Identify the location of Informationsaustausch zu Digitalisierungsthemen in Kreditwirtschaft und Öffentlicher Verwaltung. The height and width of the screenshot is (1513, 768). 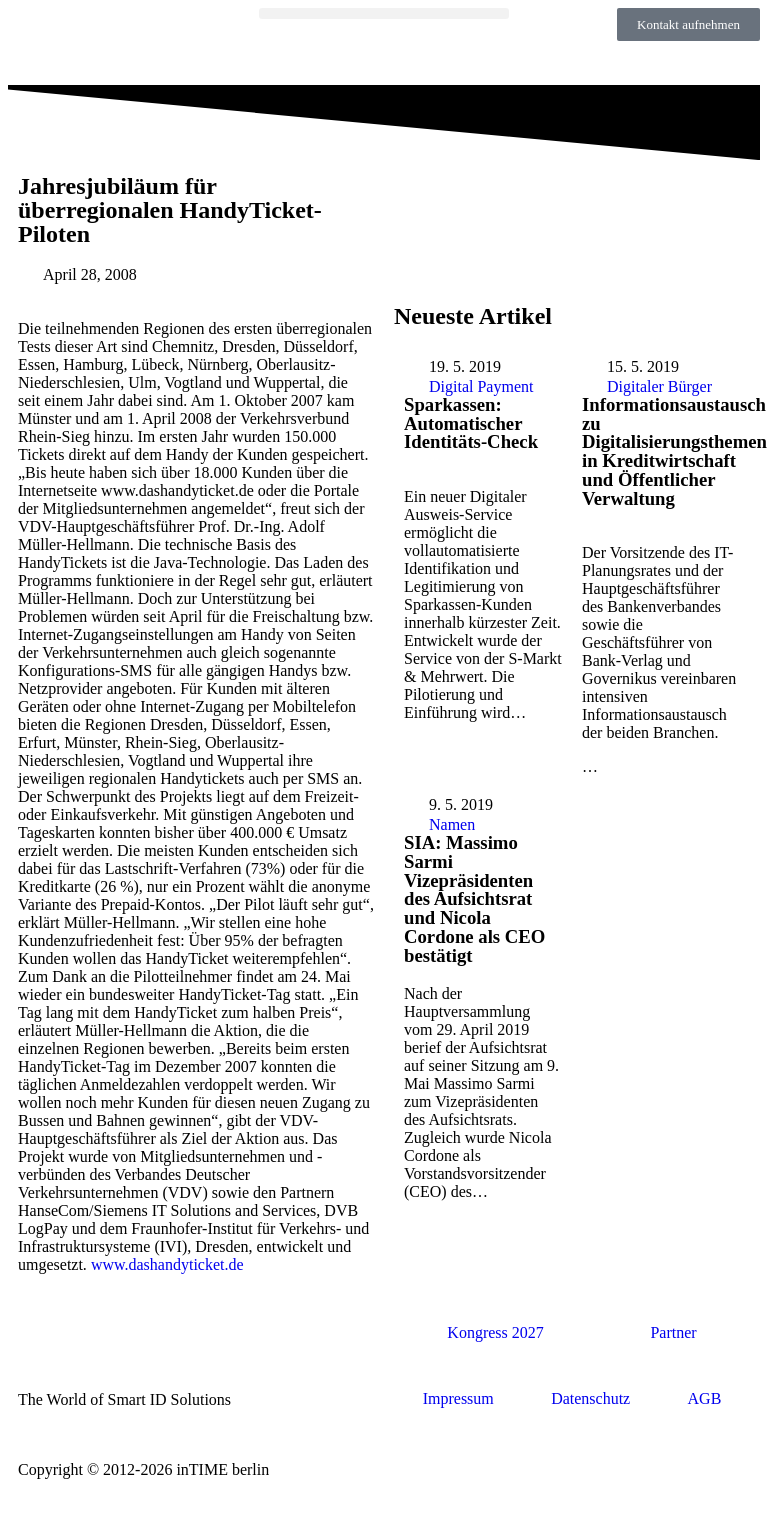
(674, 451).